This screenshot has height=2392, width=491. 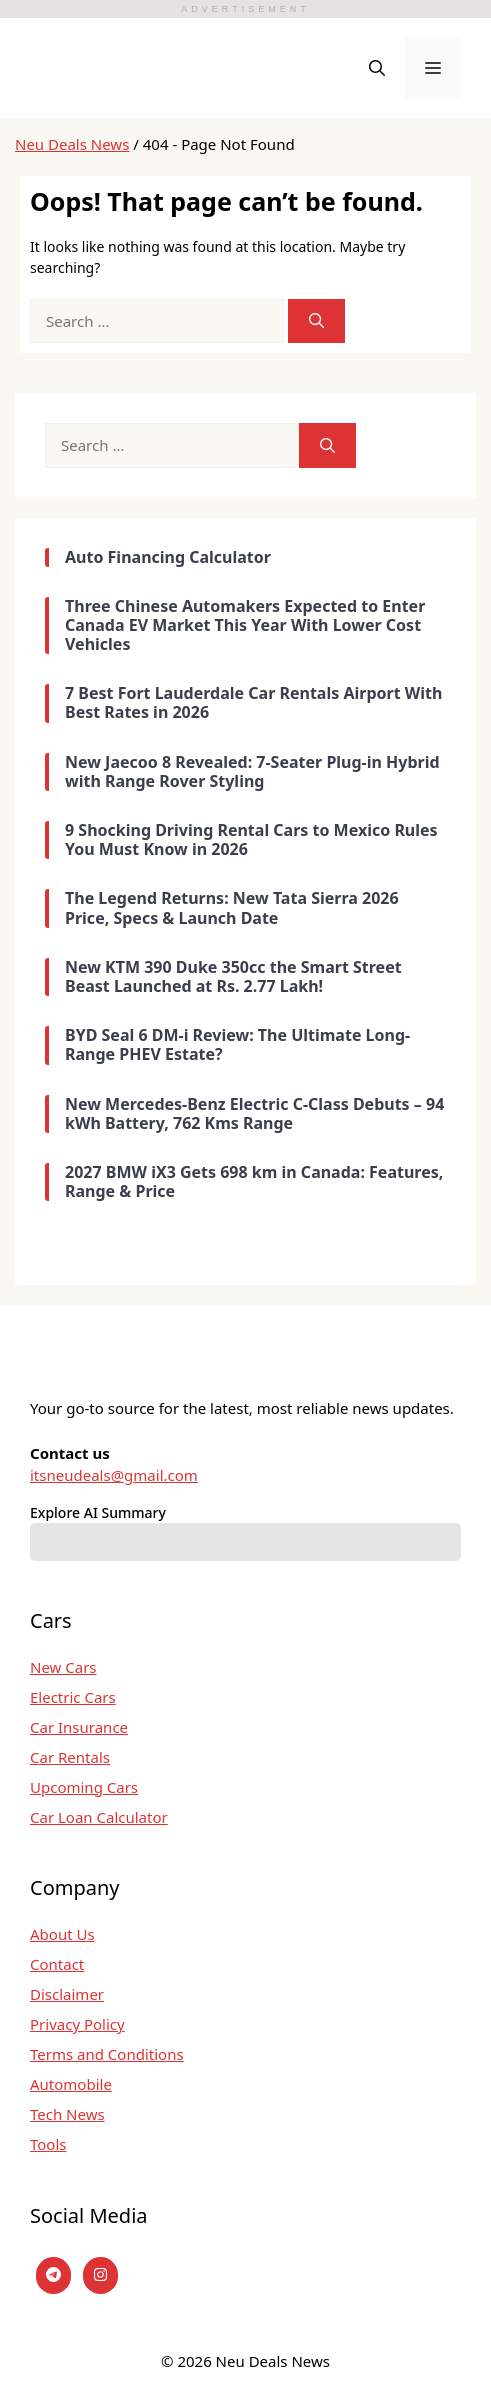 What do you see at coordinates (107, 2054) in the screenshot?
I see `Terms and Conditions` at bounding box center [107, 2054].